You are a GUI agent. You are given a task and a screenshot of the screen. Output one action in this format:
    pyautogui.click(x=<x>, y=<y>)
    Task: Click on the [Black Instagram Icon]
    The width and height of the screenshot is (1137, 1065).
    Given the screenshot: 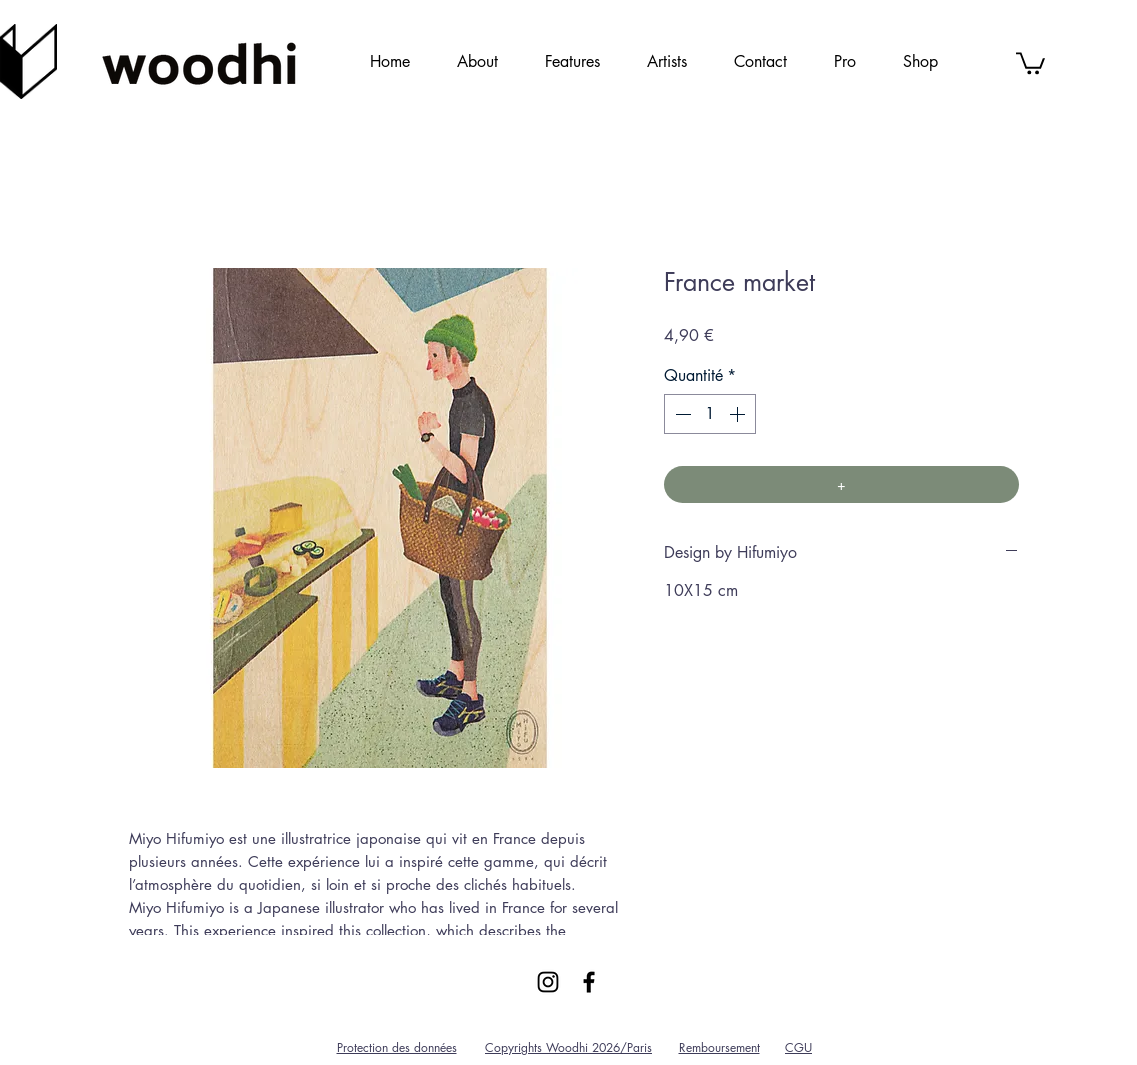 What is the action you would take?
    pyautogui.click(x=548, y=982)
    